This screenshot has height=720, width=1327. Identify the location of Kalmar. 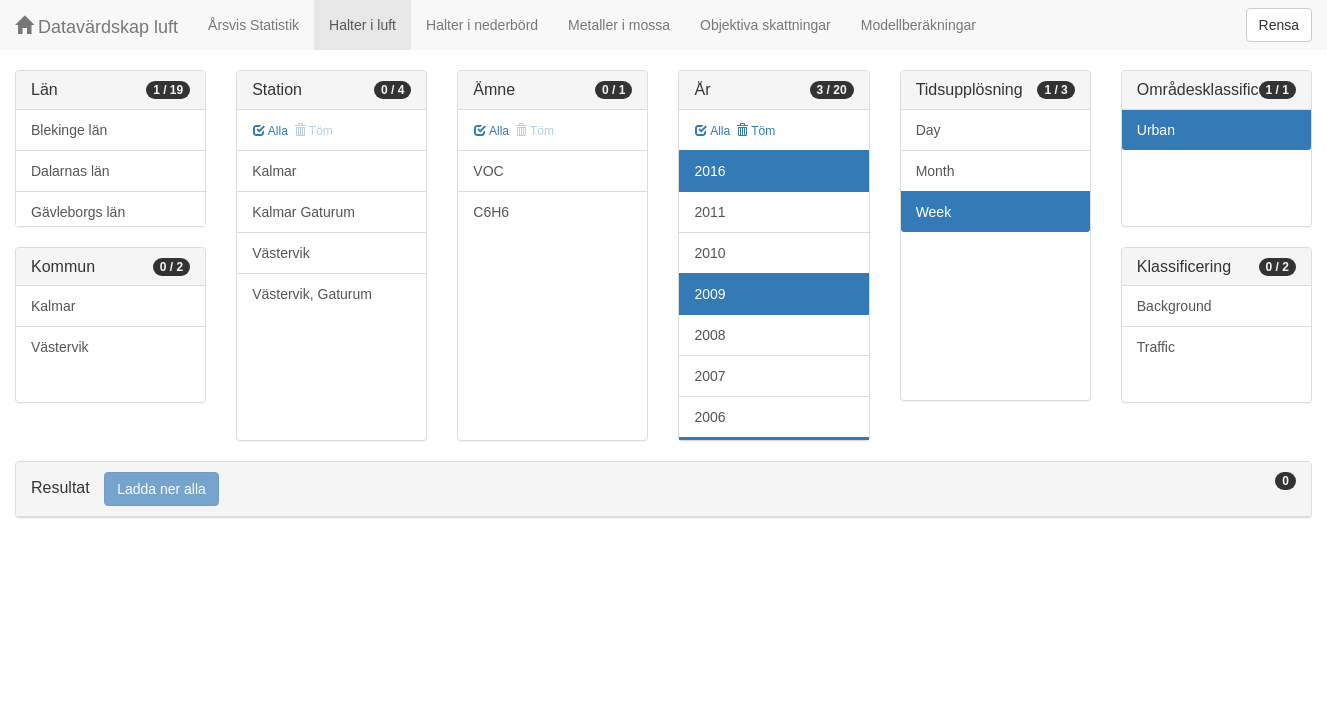
(53, 306).